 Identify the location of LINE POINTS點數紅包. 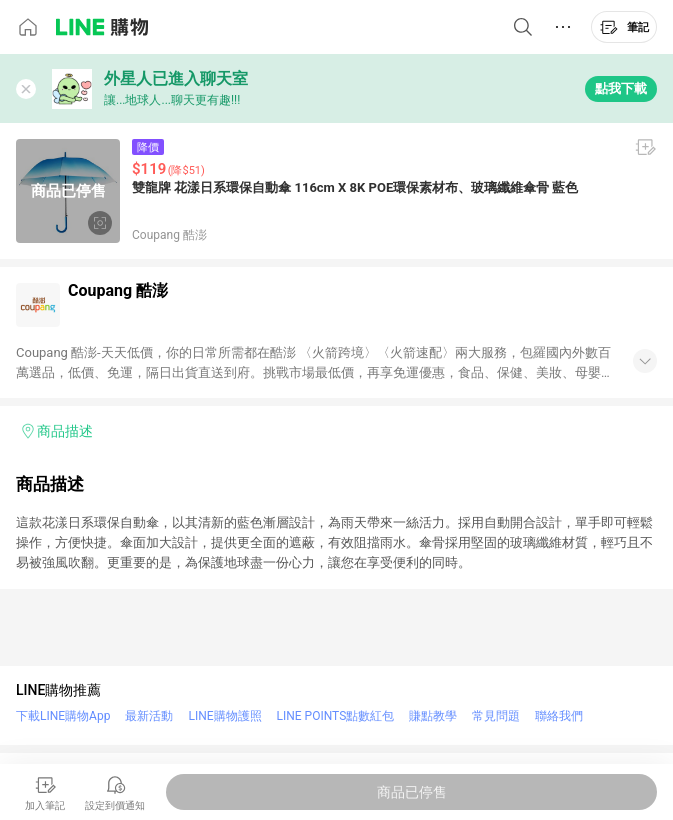
(336, 716).